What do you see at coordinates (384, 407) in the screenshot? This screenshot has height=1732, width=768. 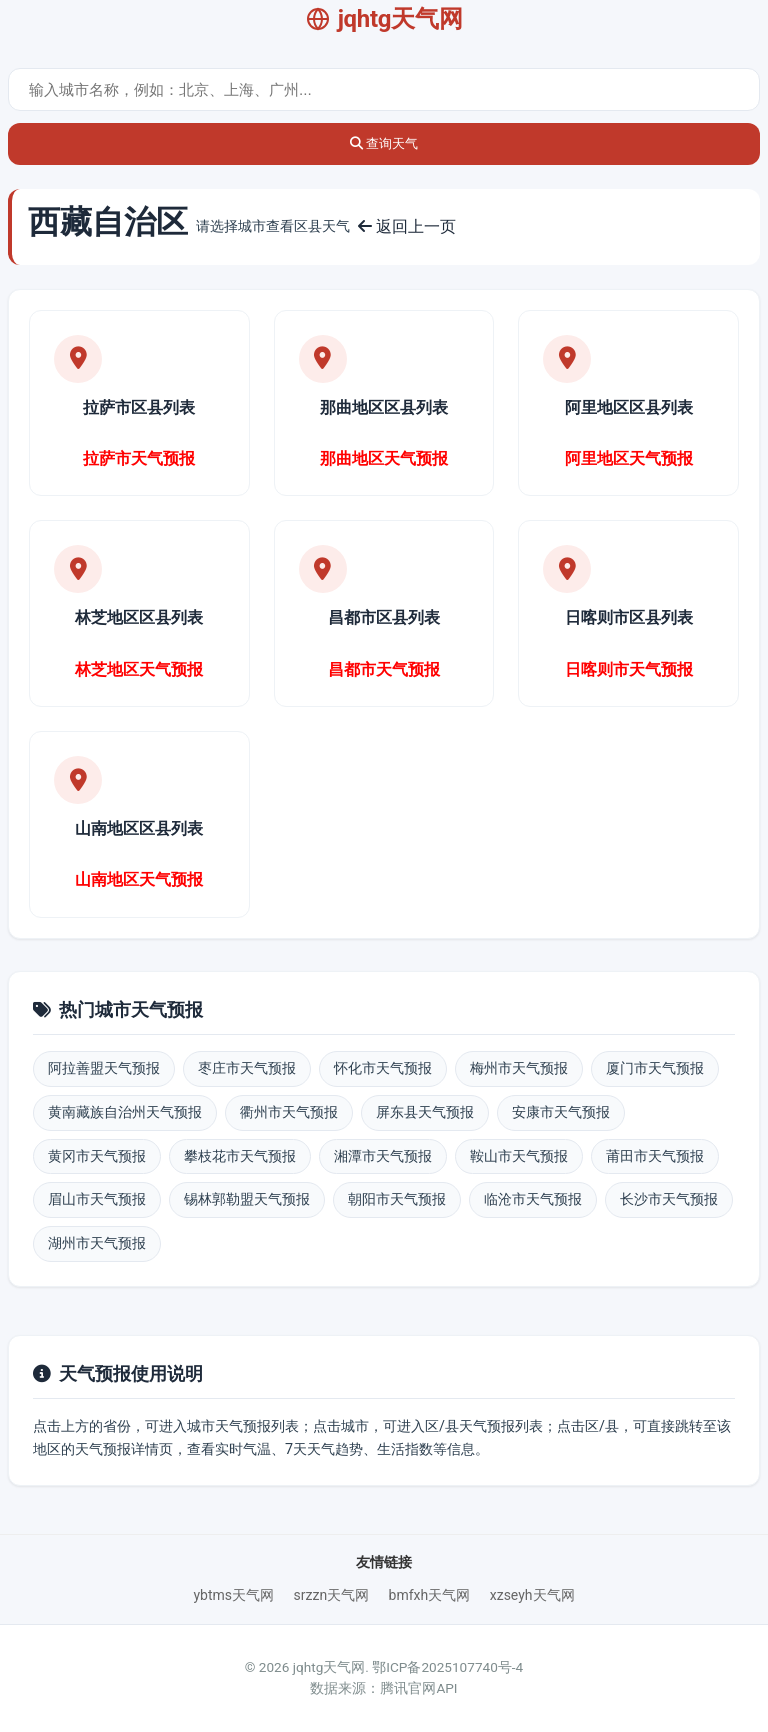 I see `那曲地区区县列表` at bounding box center [384, 407].